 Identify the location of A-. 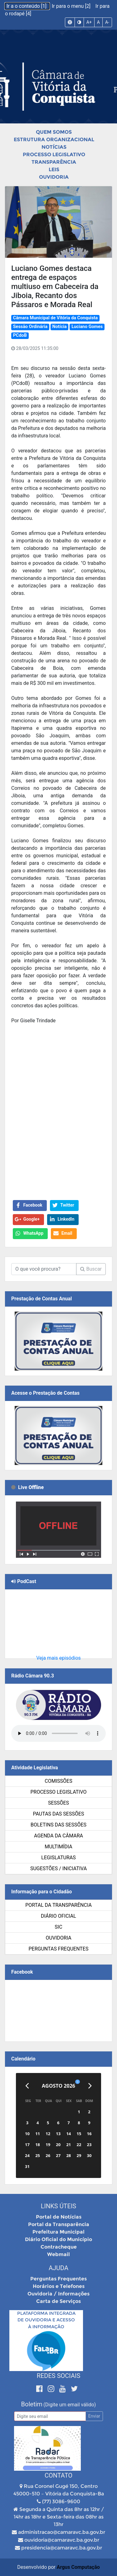
(107, 22).